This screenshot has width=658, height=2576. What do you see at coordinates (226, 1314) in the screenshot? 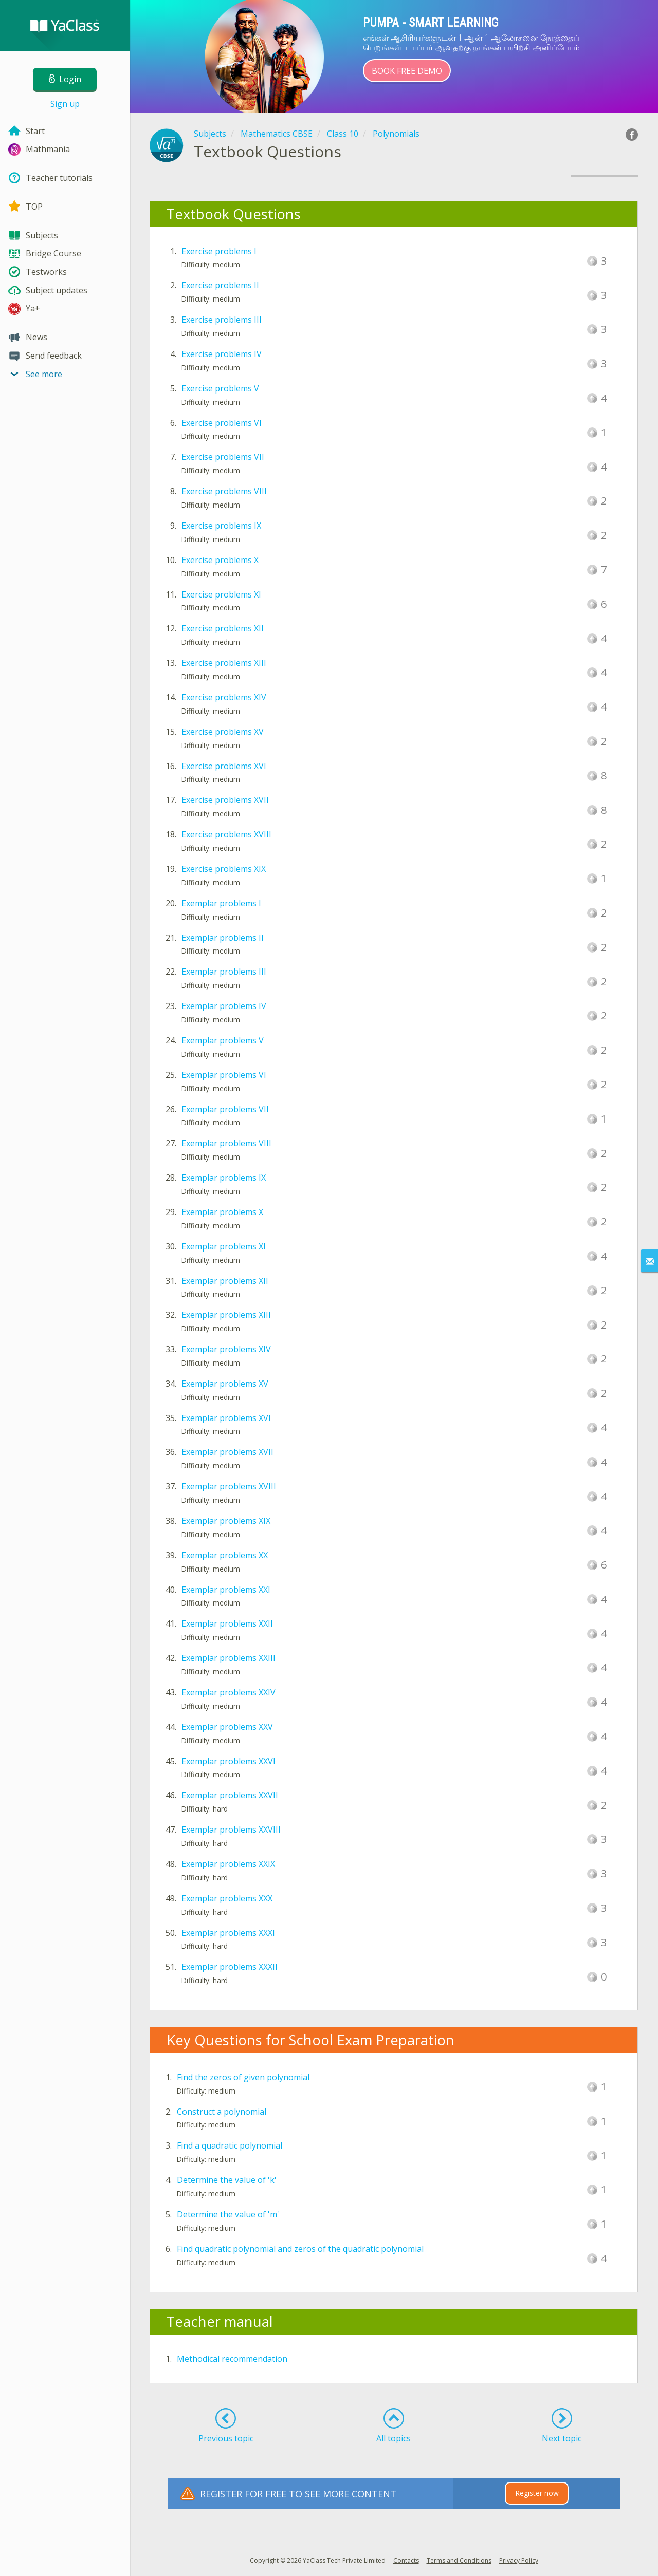
I see `Exemplar problems XIII` at bounding box center [226, 1314].